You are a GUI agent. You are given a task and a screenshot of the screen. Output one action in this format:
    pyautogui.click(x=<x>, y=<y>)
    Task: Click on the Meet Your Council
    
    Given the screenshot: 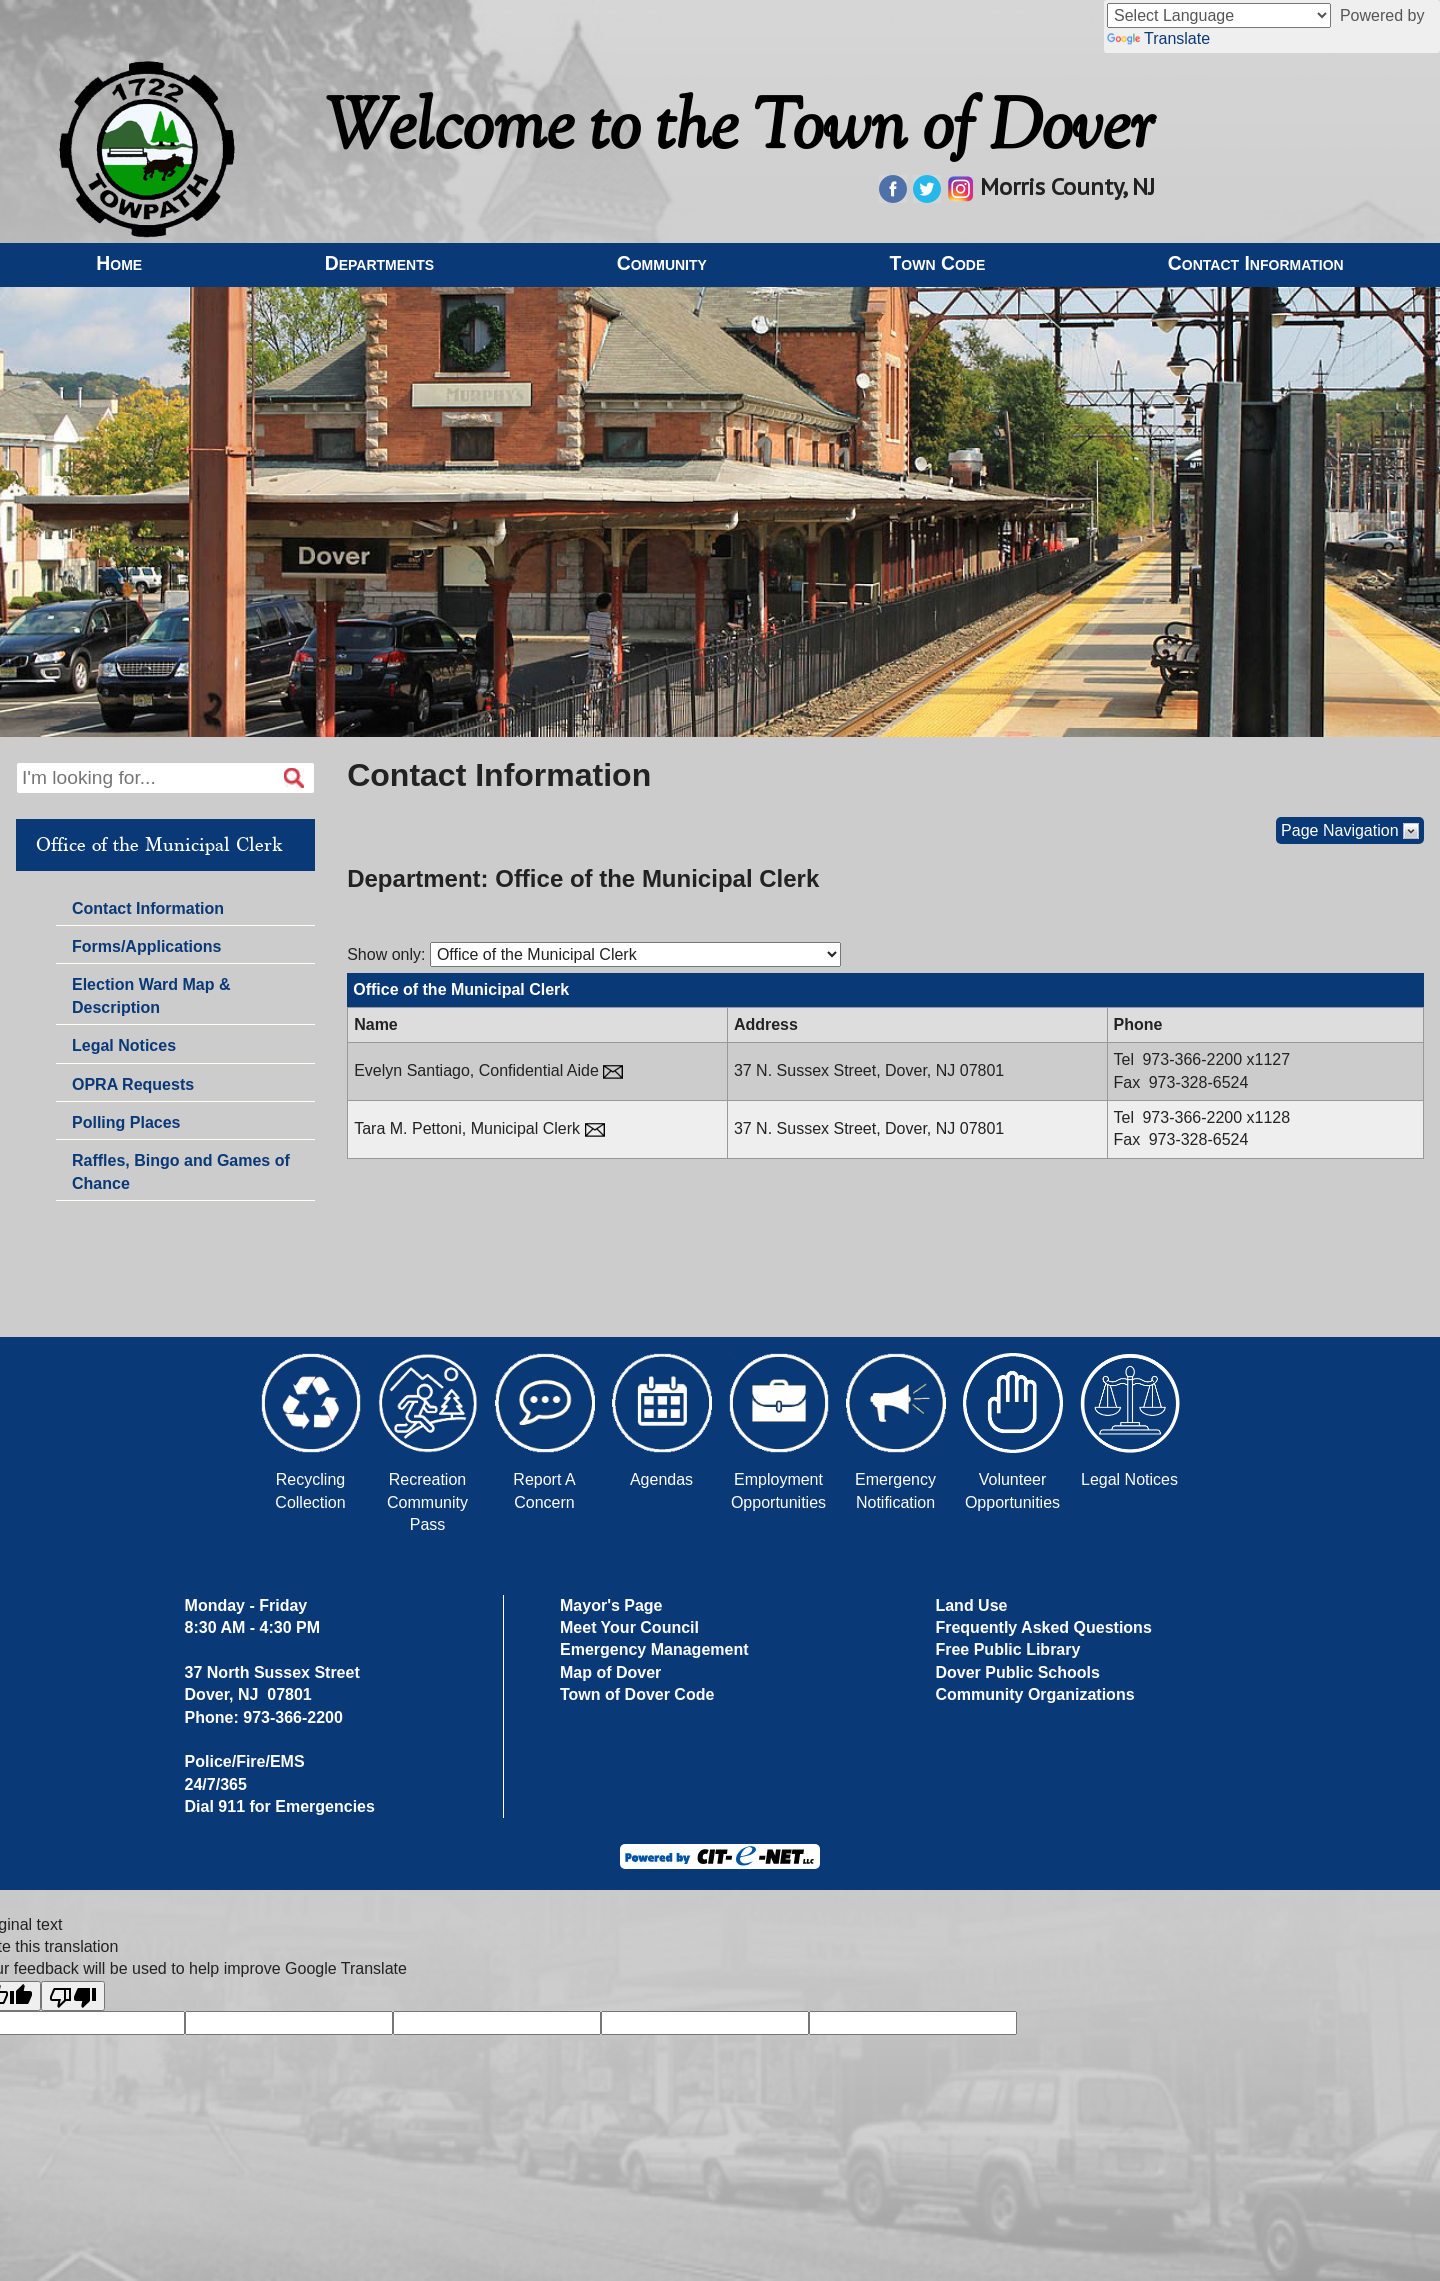 What is the action you would take?
    pyautogui.click(x=629, y=1627)
    